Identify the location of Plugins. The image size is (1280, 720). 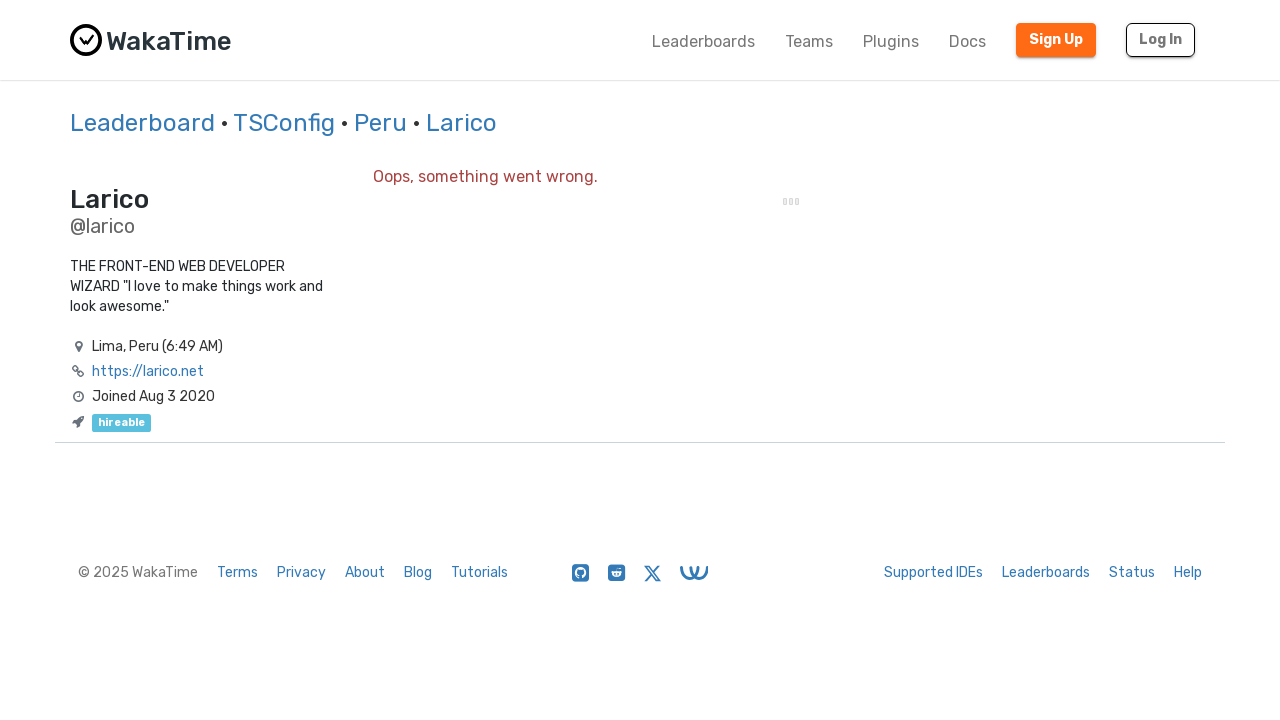
(891, 41).